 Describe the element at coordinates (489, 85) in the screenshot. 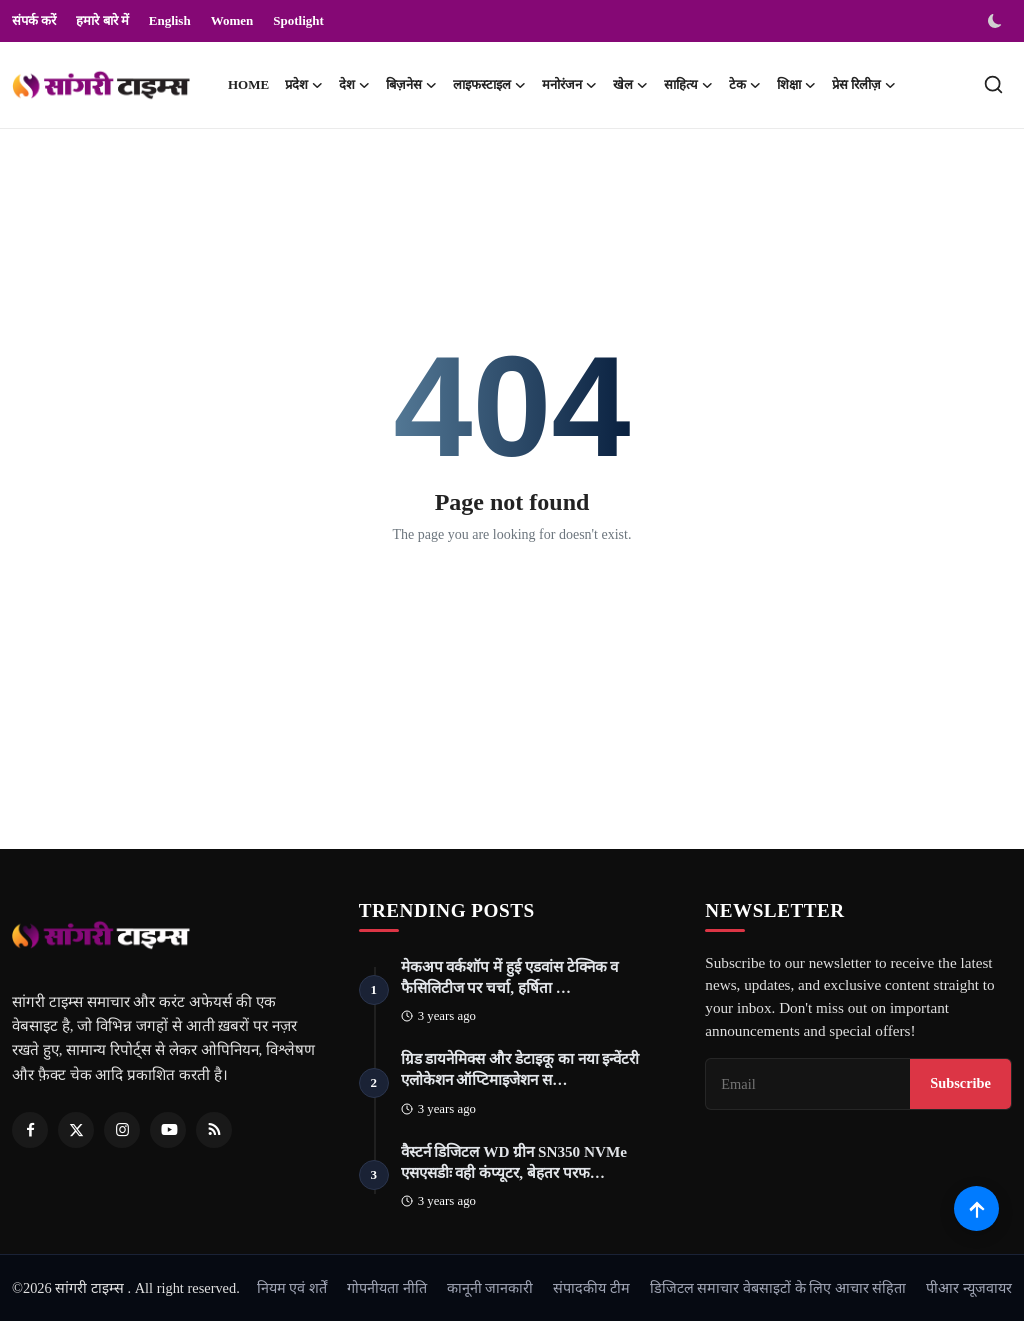

I see `लाइफस्टाइल [button]` at that location.